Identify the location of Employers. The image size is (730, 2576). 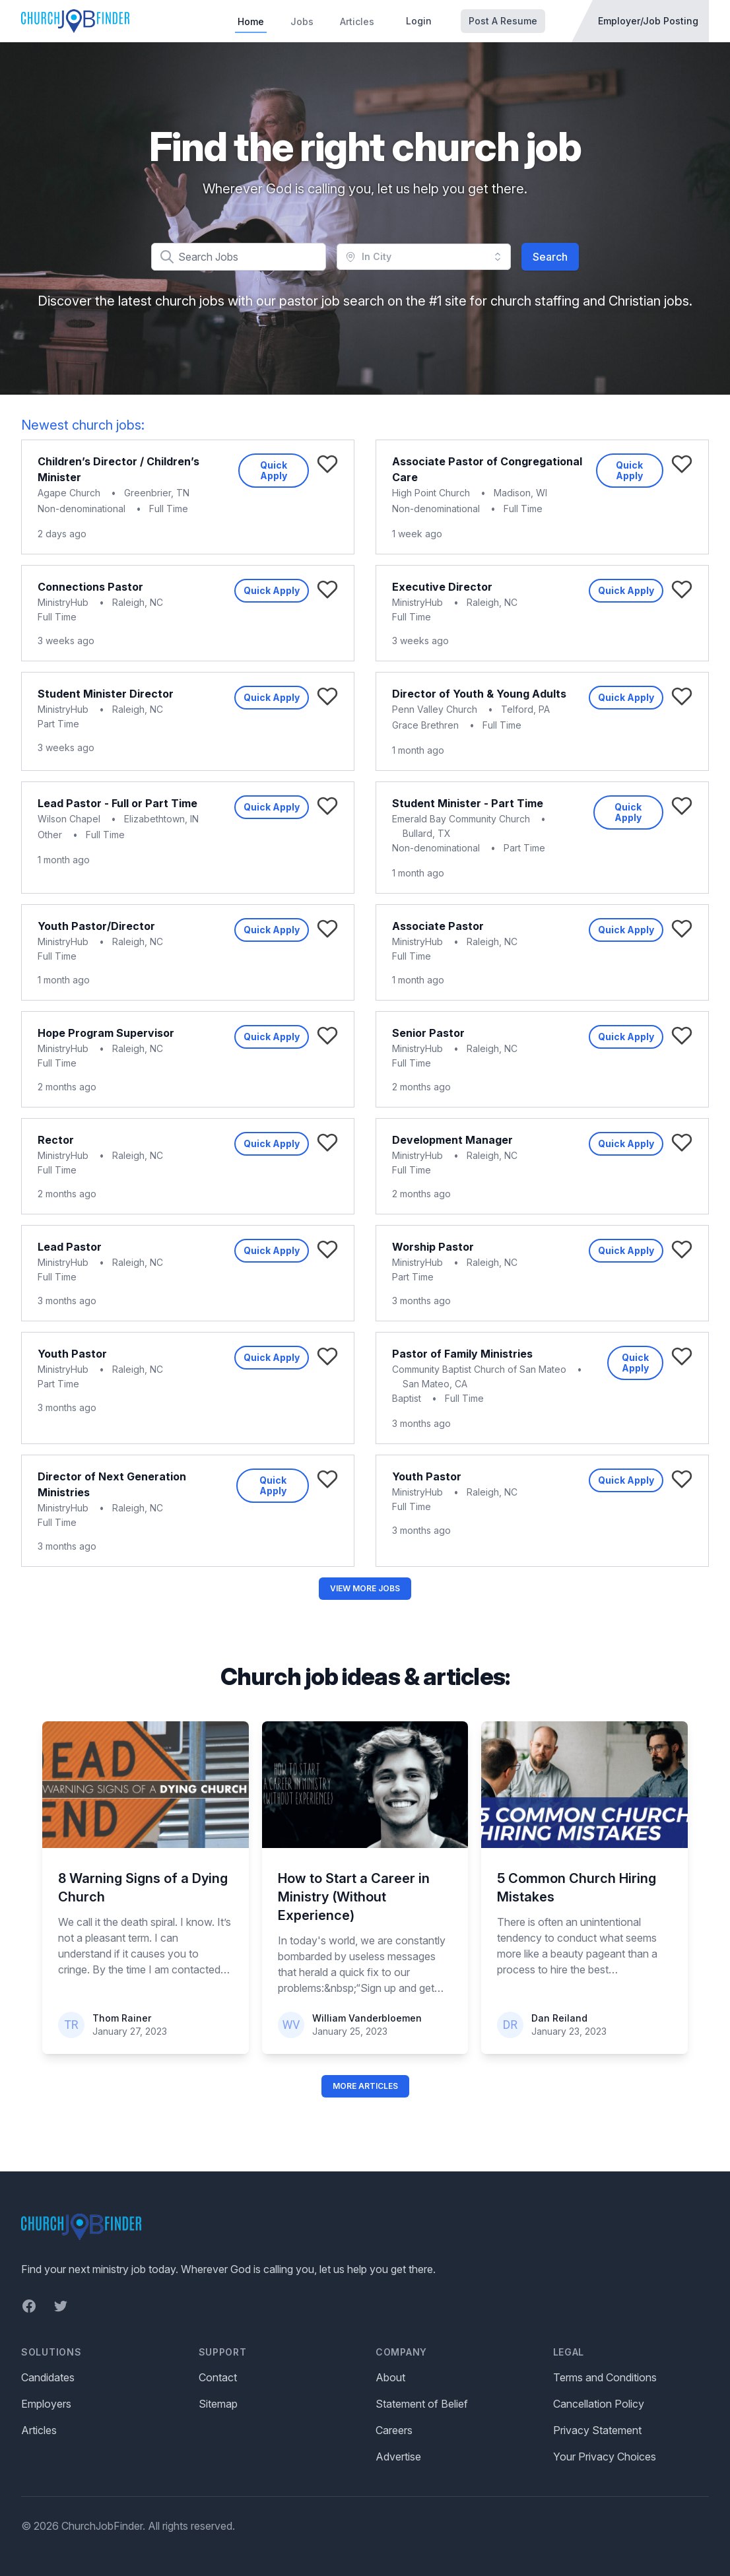
(46, 2403).